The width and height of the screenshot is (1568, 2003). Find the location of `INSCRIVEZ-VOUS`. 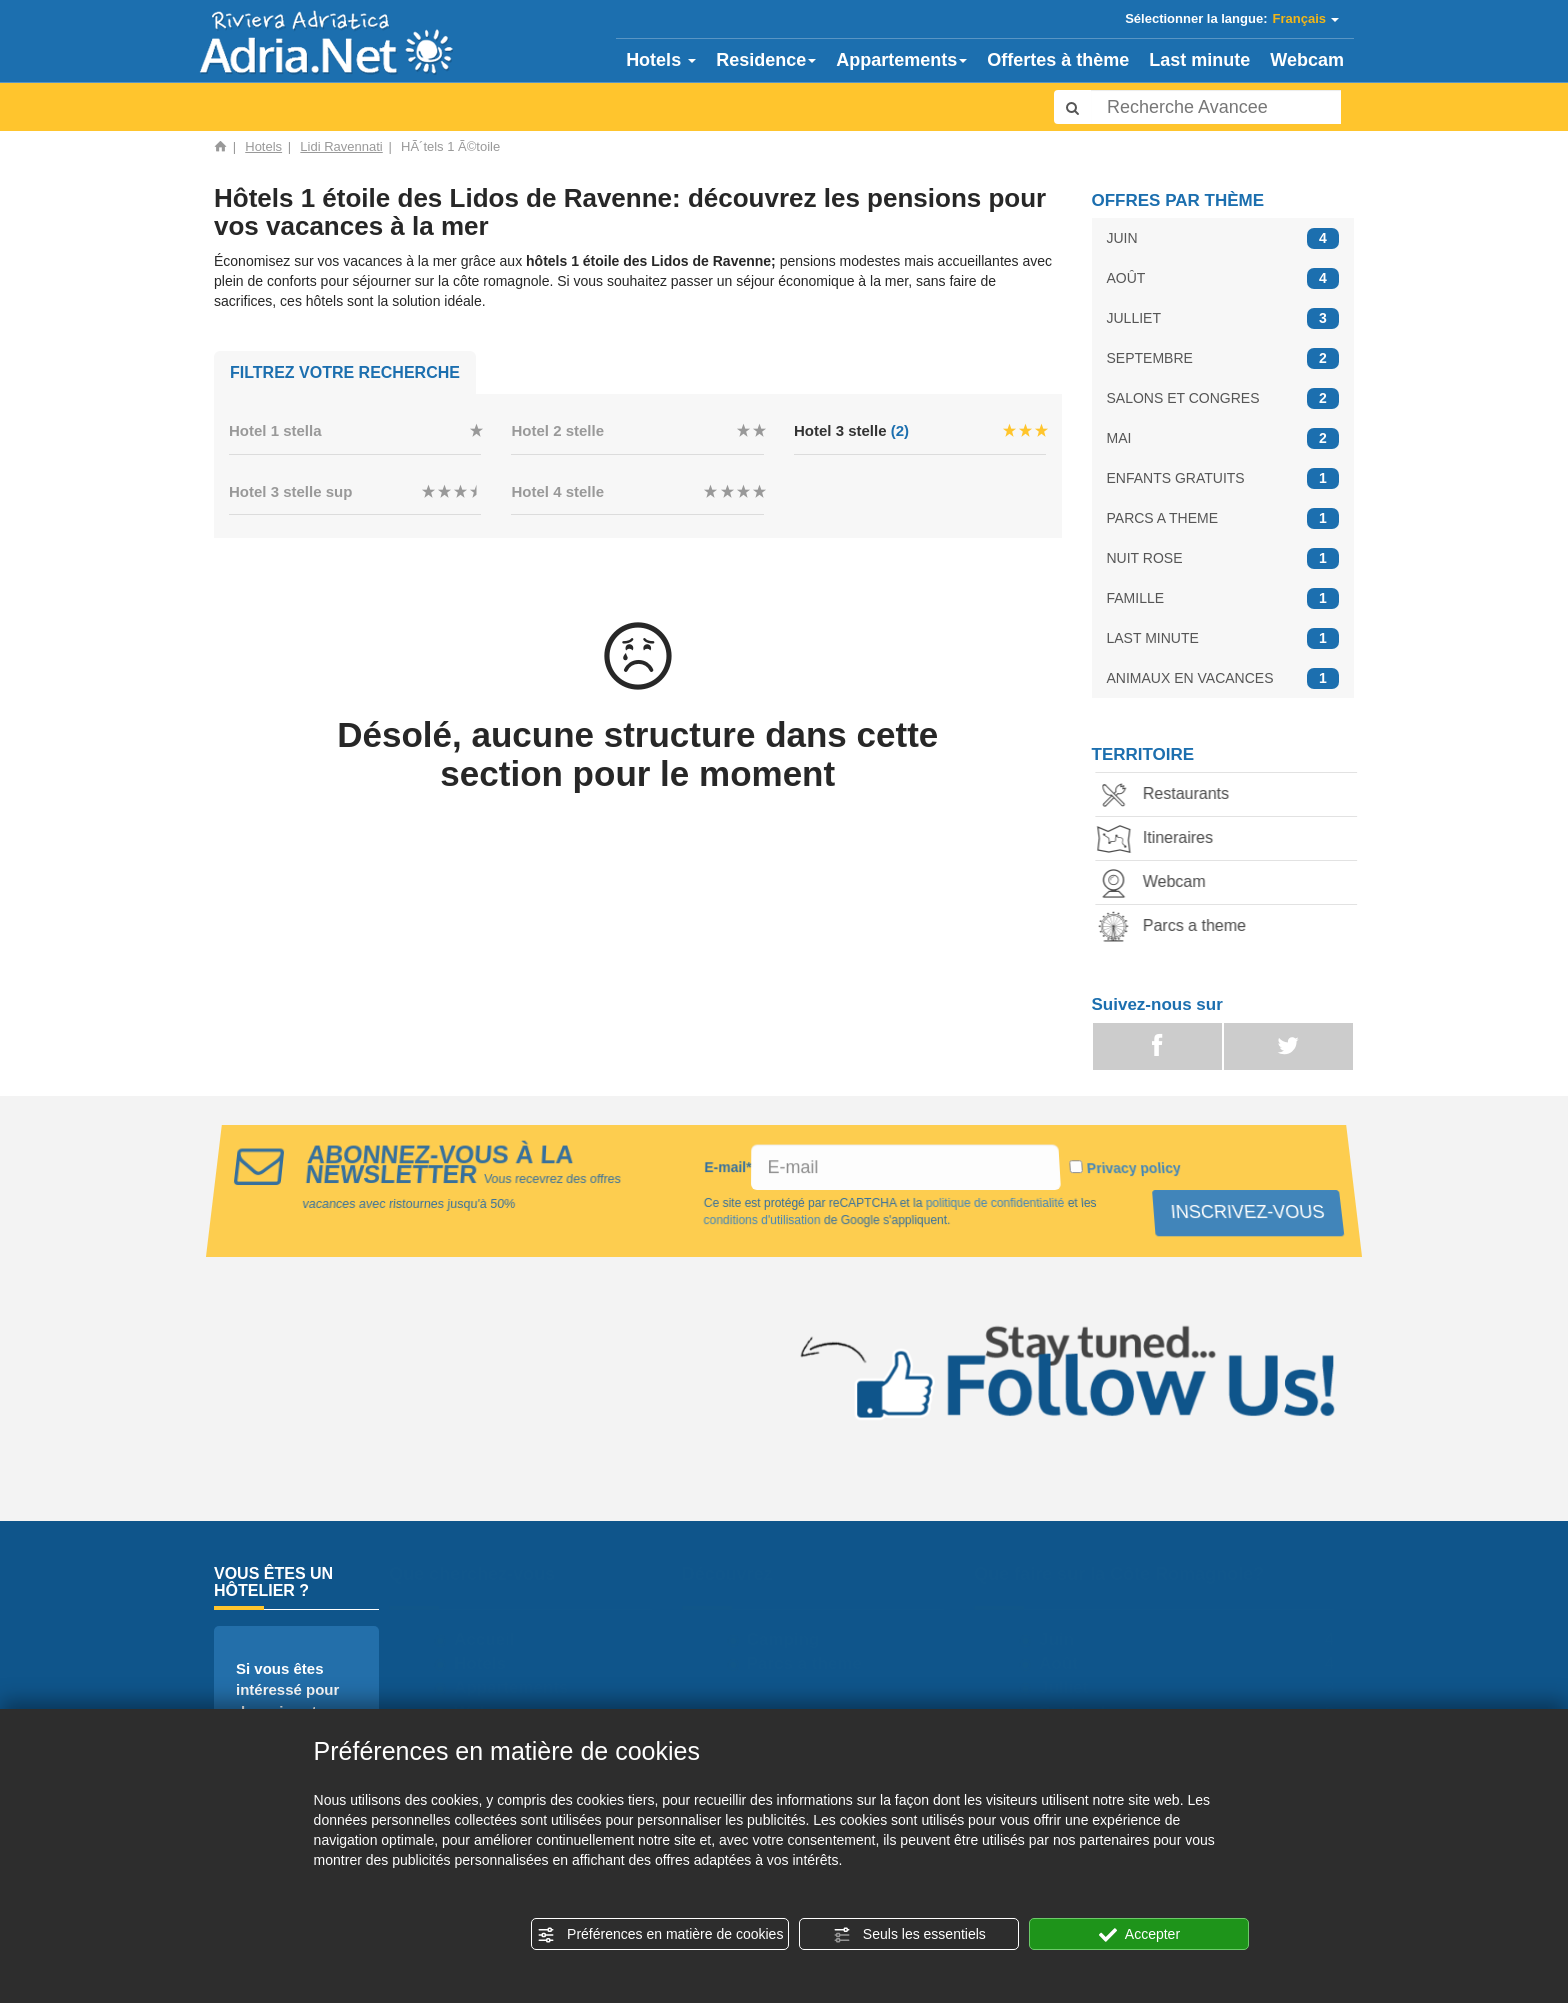

INSCRIVEZ-VOUS is located at coordinates (1245, 1212).